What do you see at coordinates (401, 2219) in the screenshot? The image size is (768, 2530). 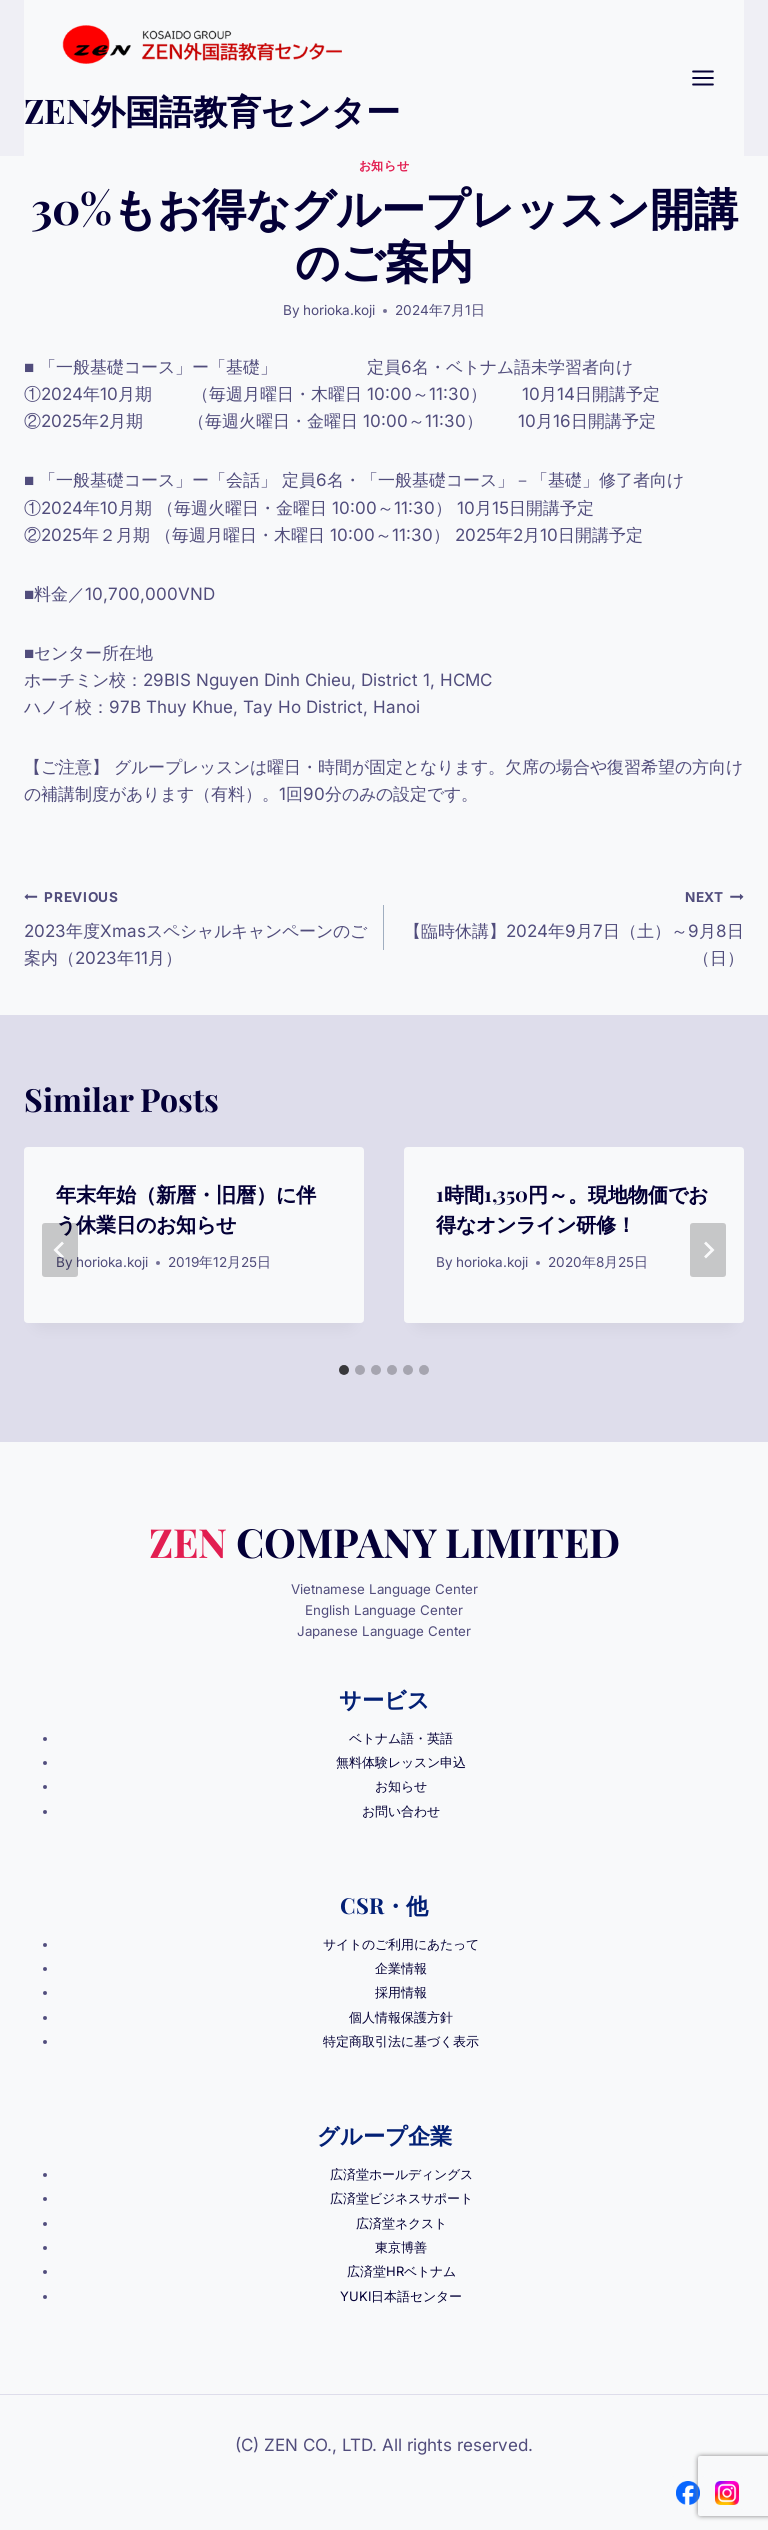 I see `広済堂ネクスト` at bounding box center [401, 2219].